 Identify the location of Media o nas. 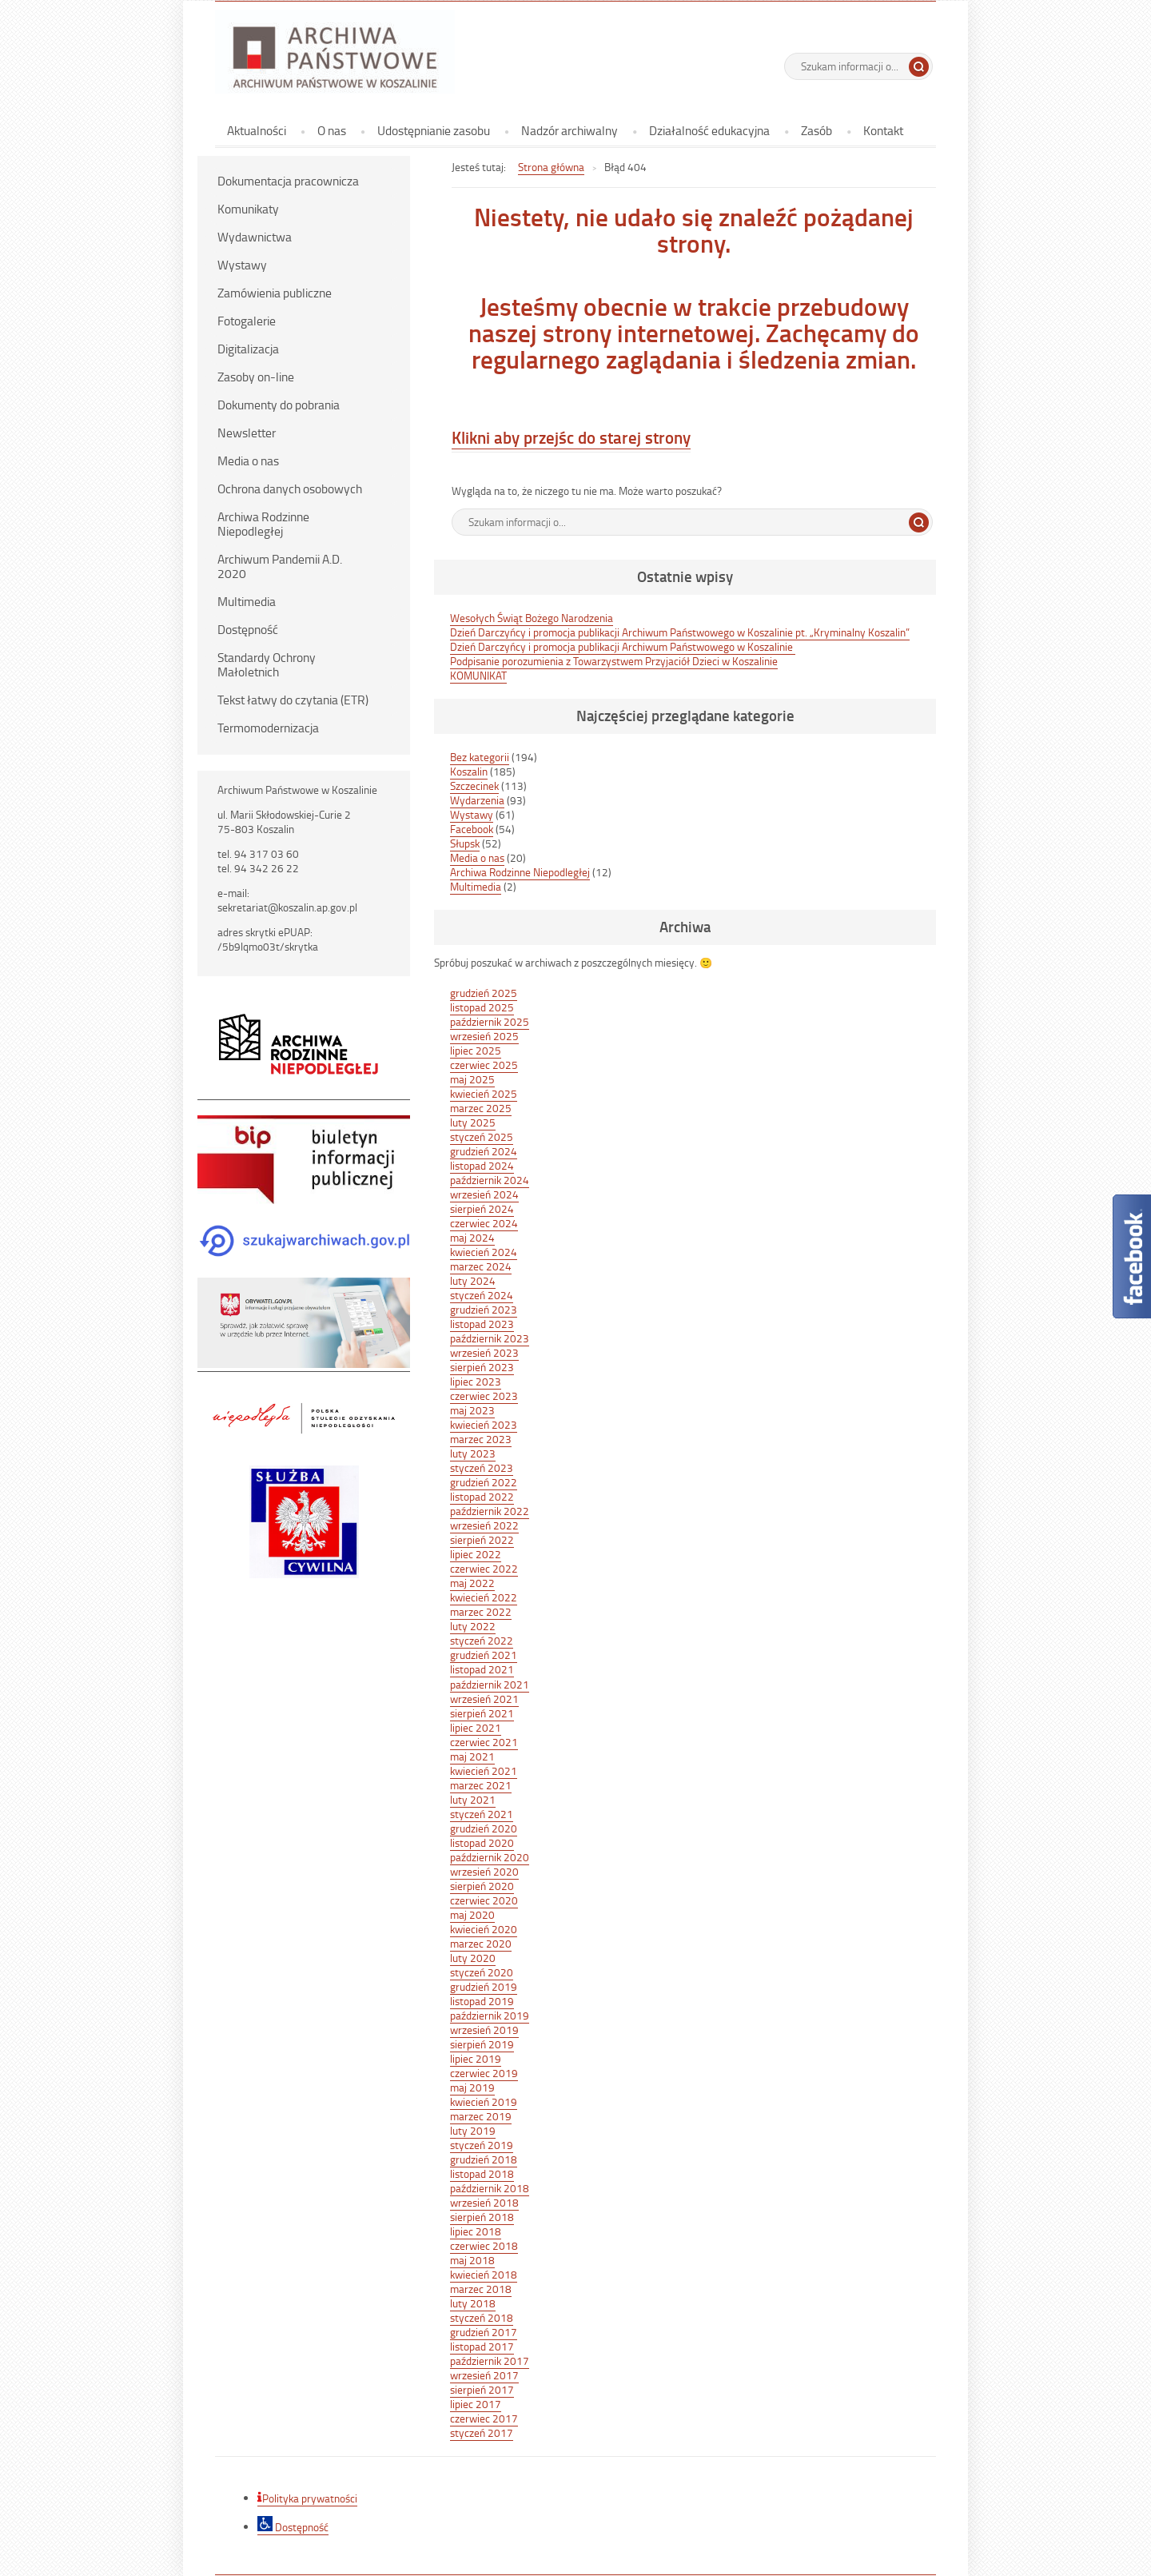
(248, 460).